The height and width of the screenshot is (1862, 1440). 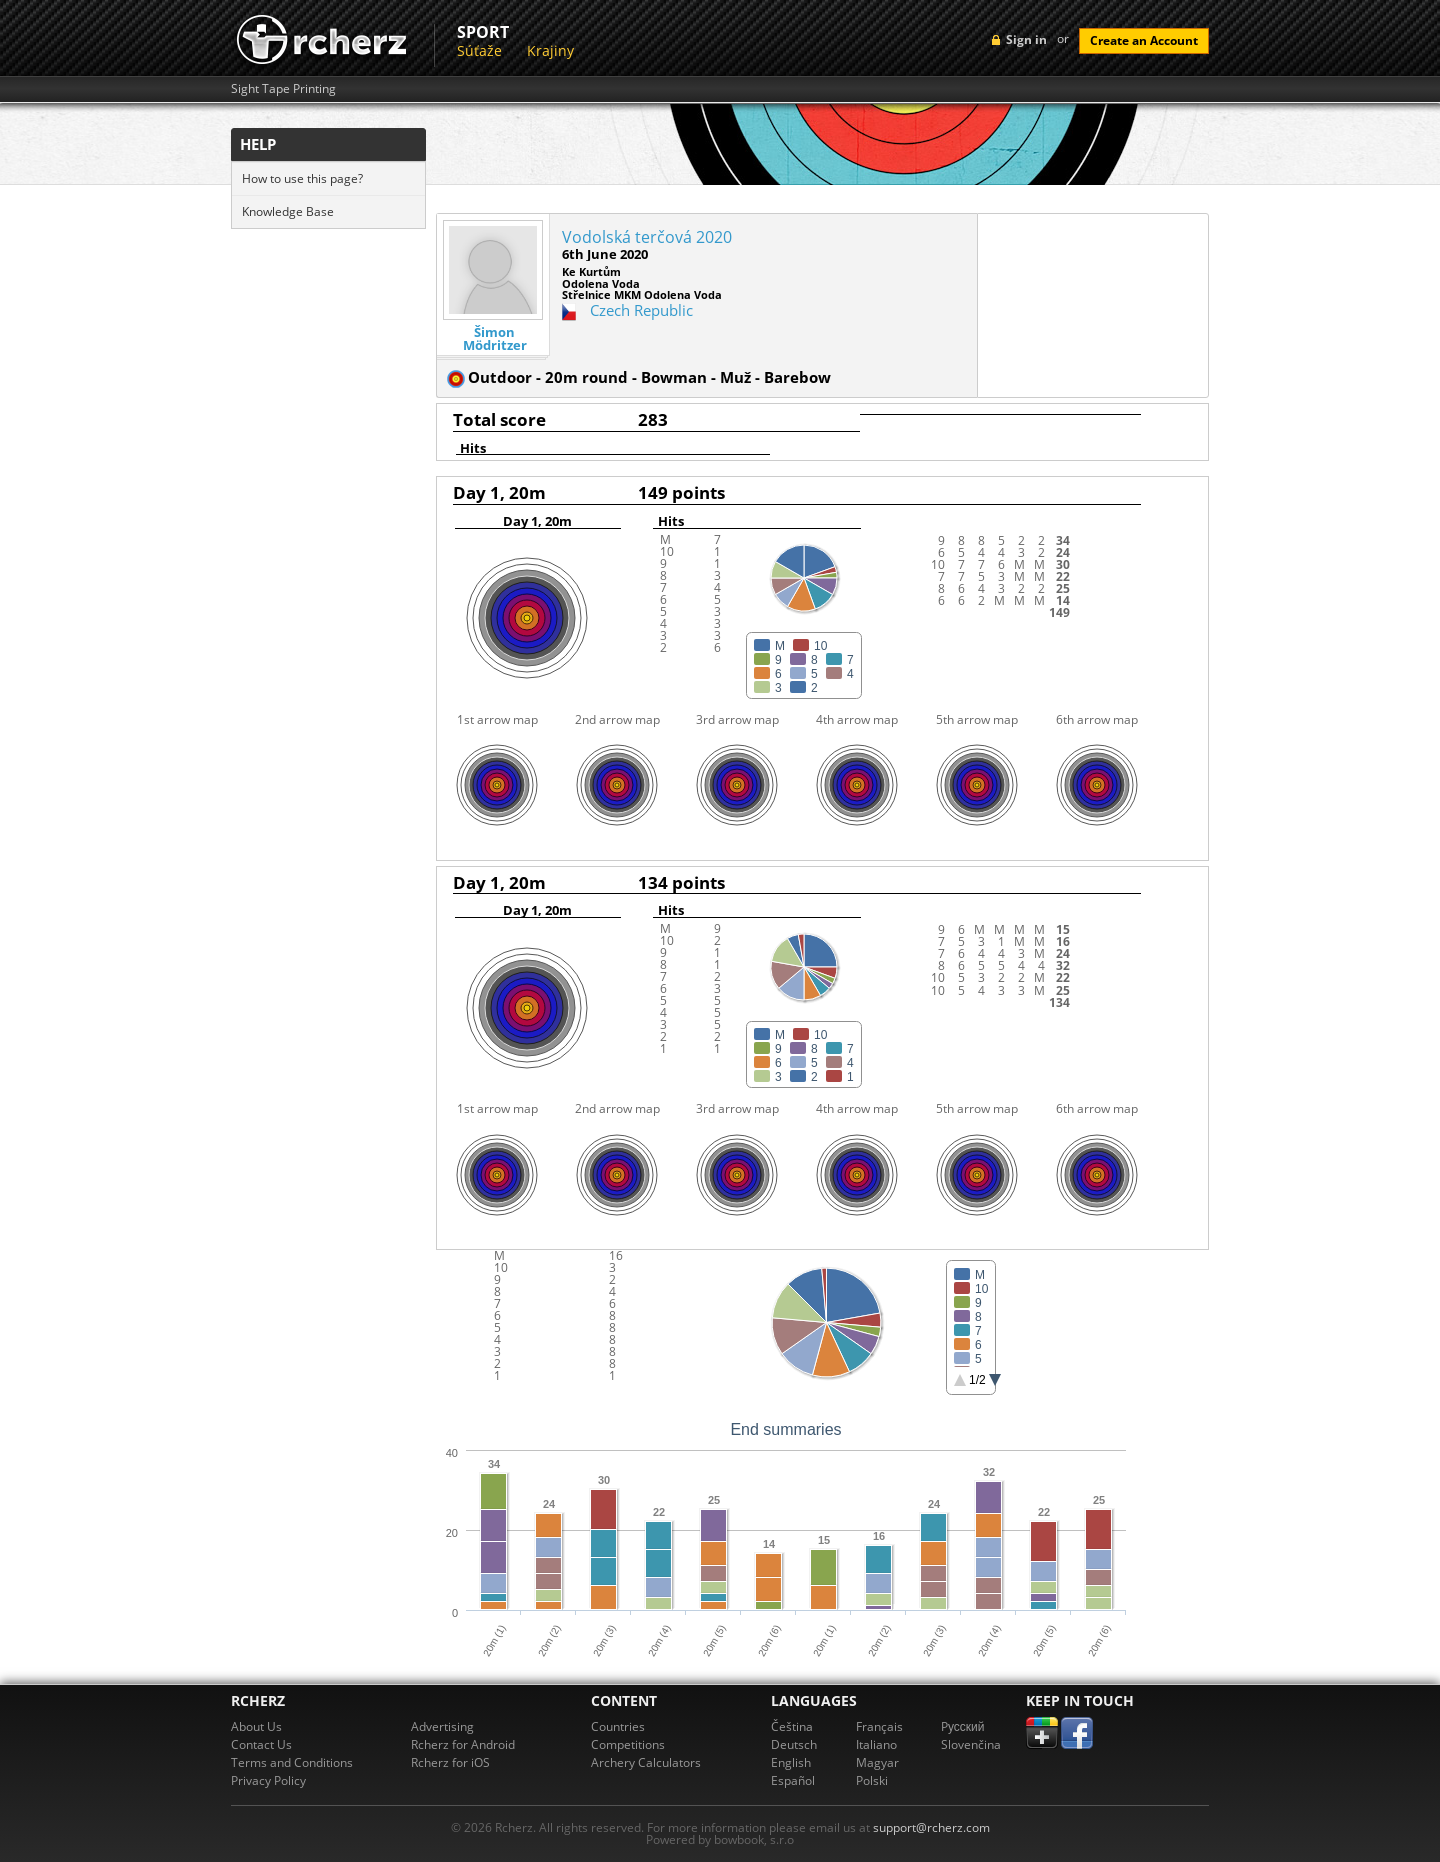 I want to click on Magyar, so click(x=877, y=1762).